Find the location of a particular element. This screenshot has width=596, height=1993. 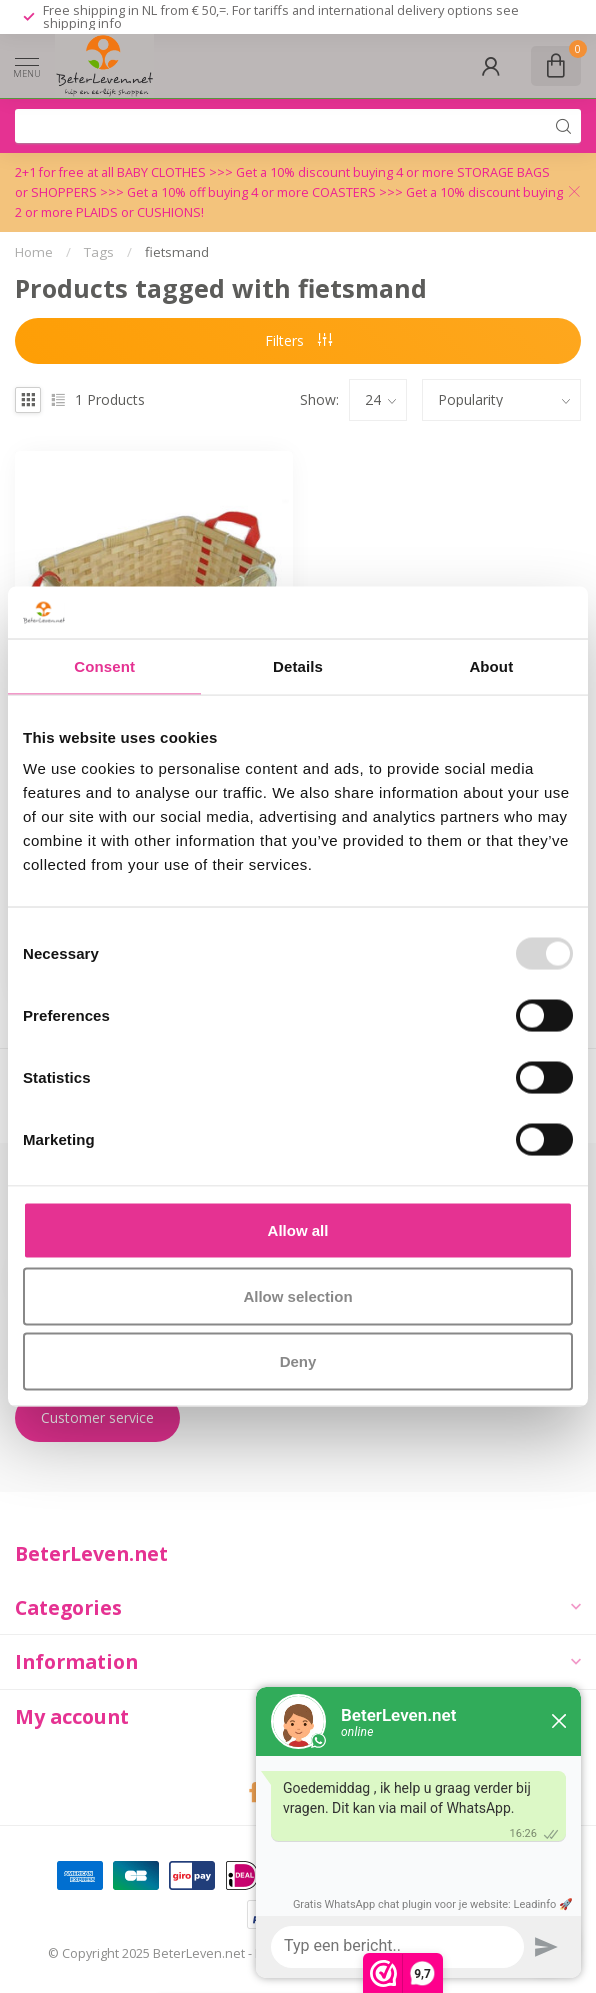

fietsmand is located at coordinates (177, 252).